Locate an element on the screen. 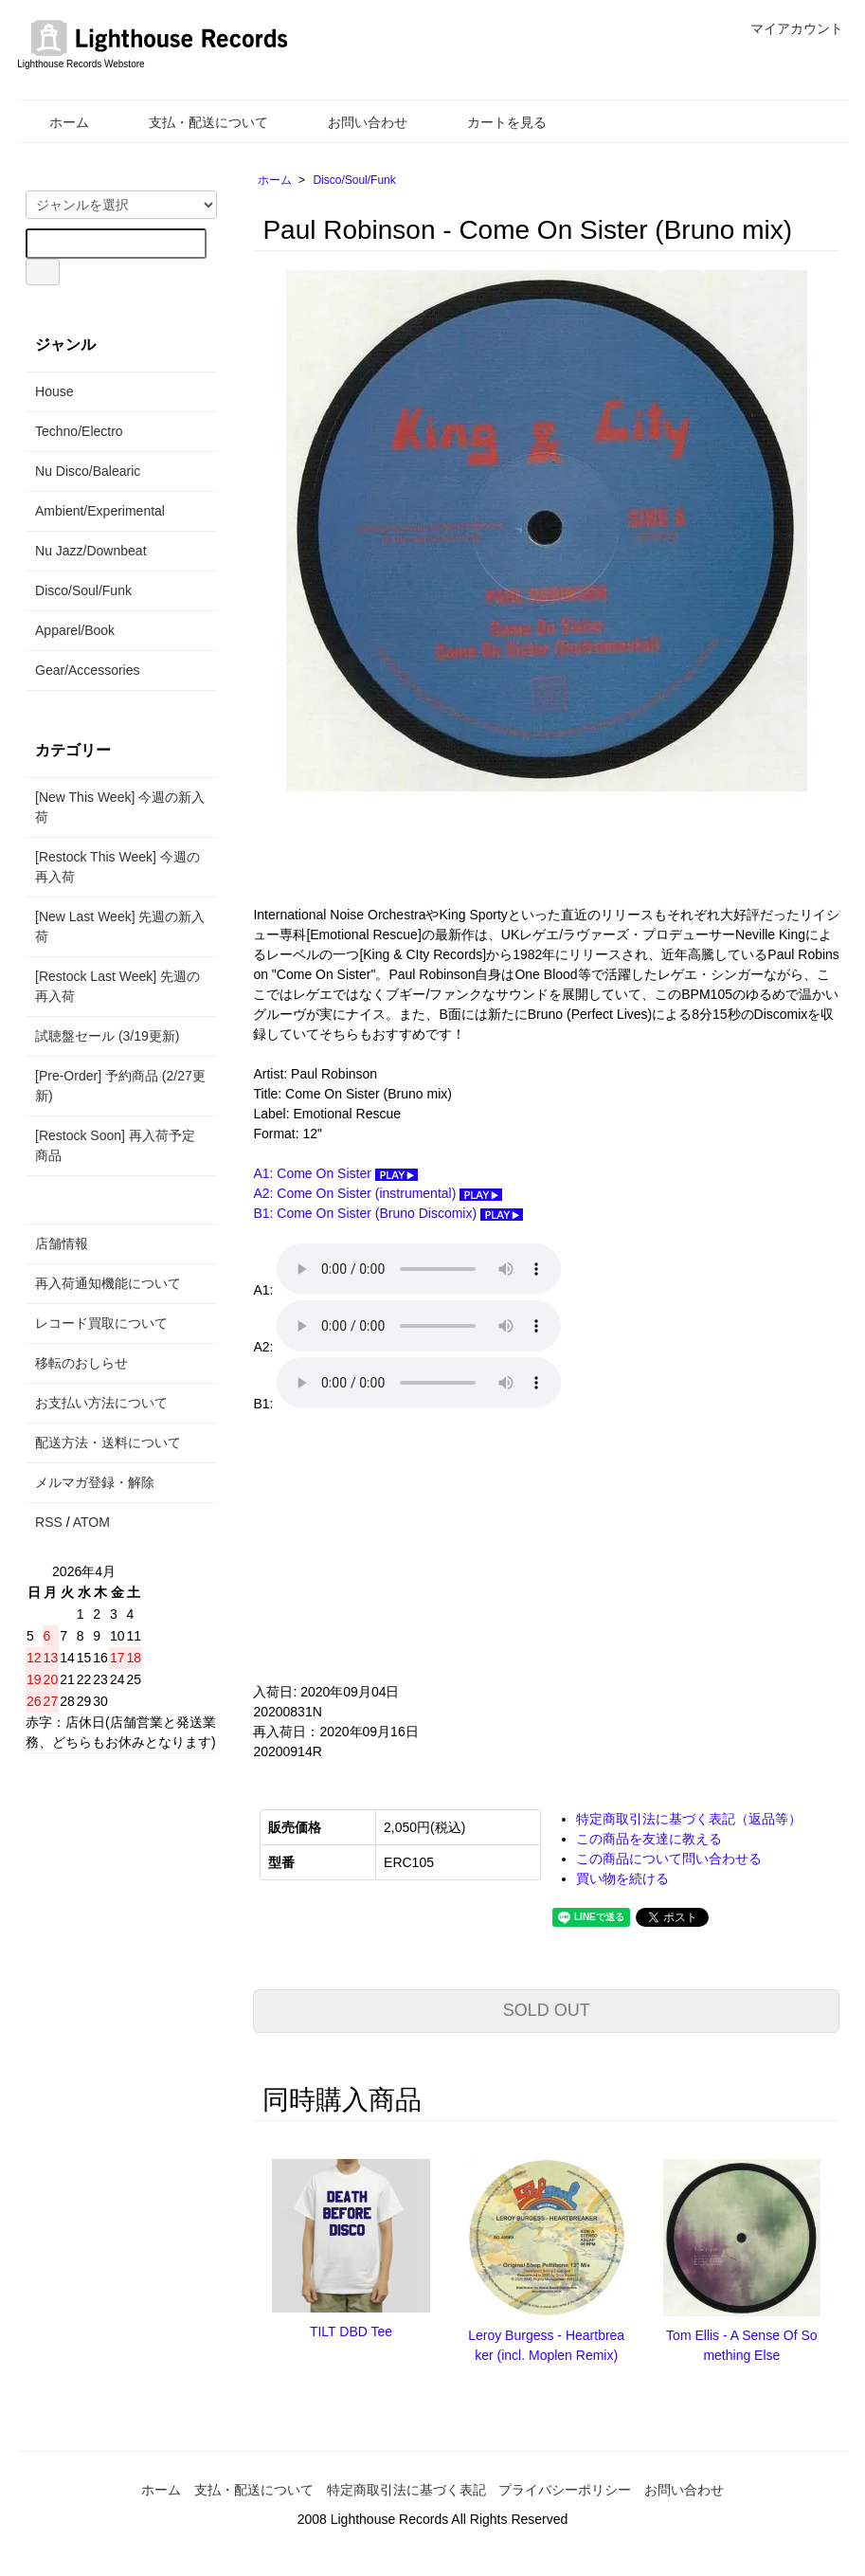 Image resolution: width=865 pixels, height=2576 pixels. お支払い方法について is located at coordinates (101, 1402).